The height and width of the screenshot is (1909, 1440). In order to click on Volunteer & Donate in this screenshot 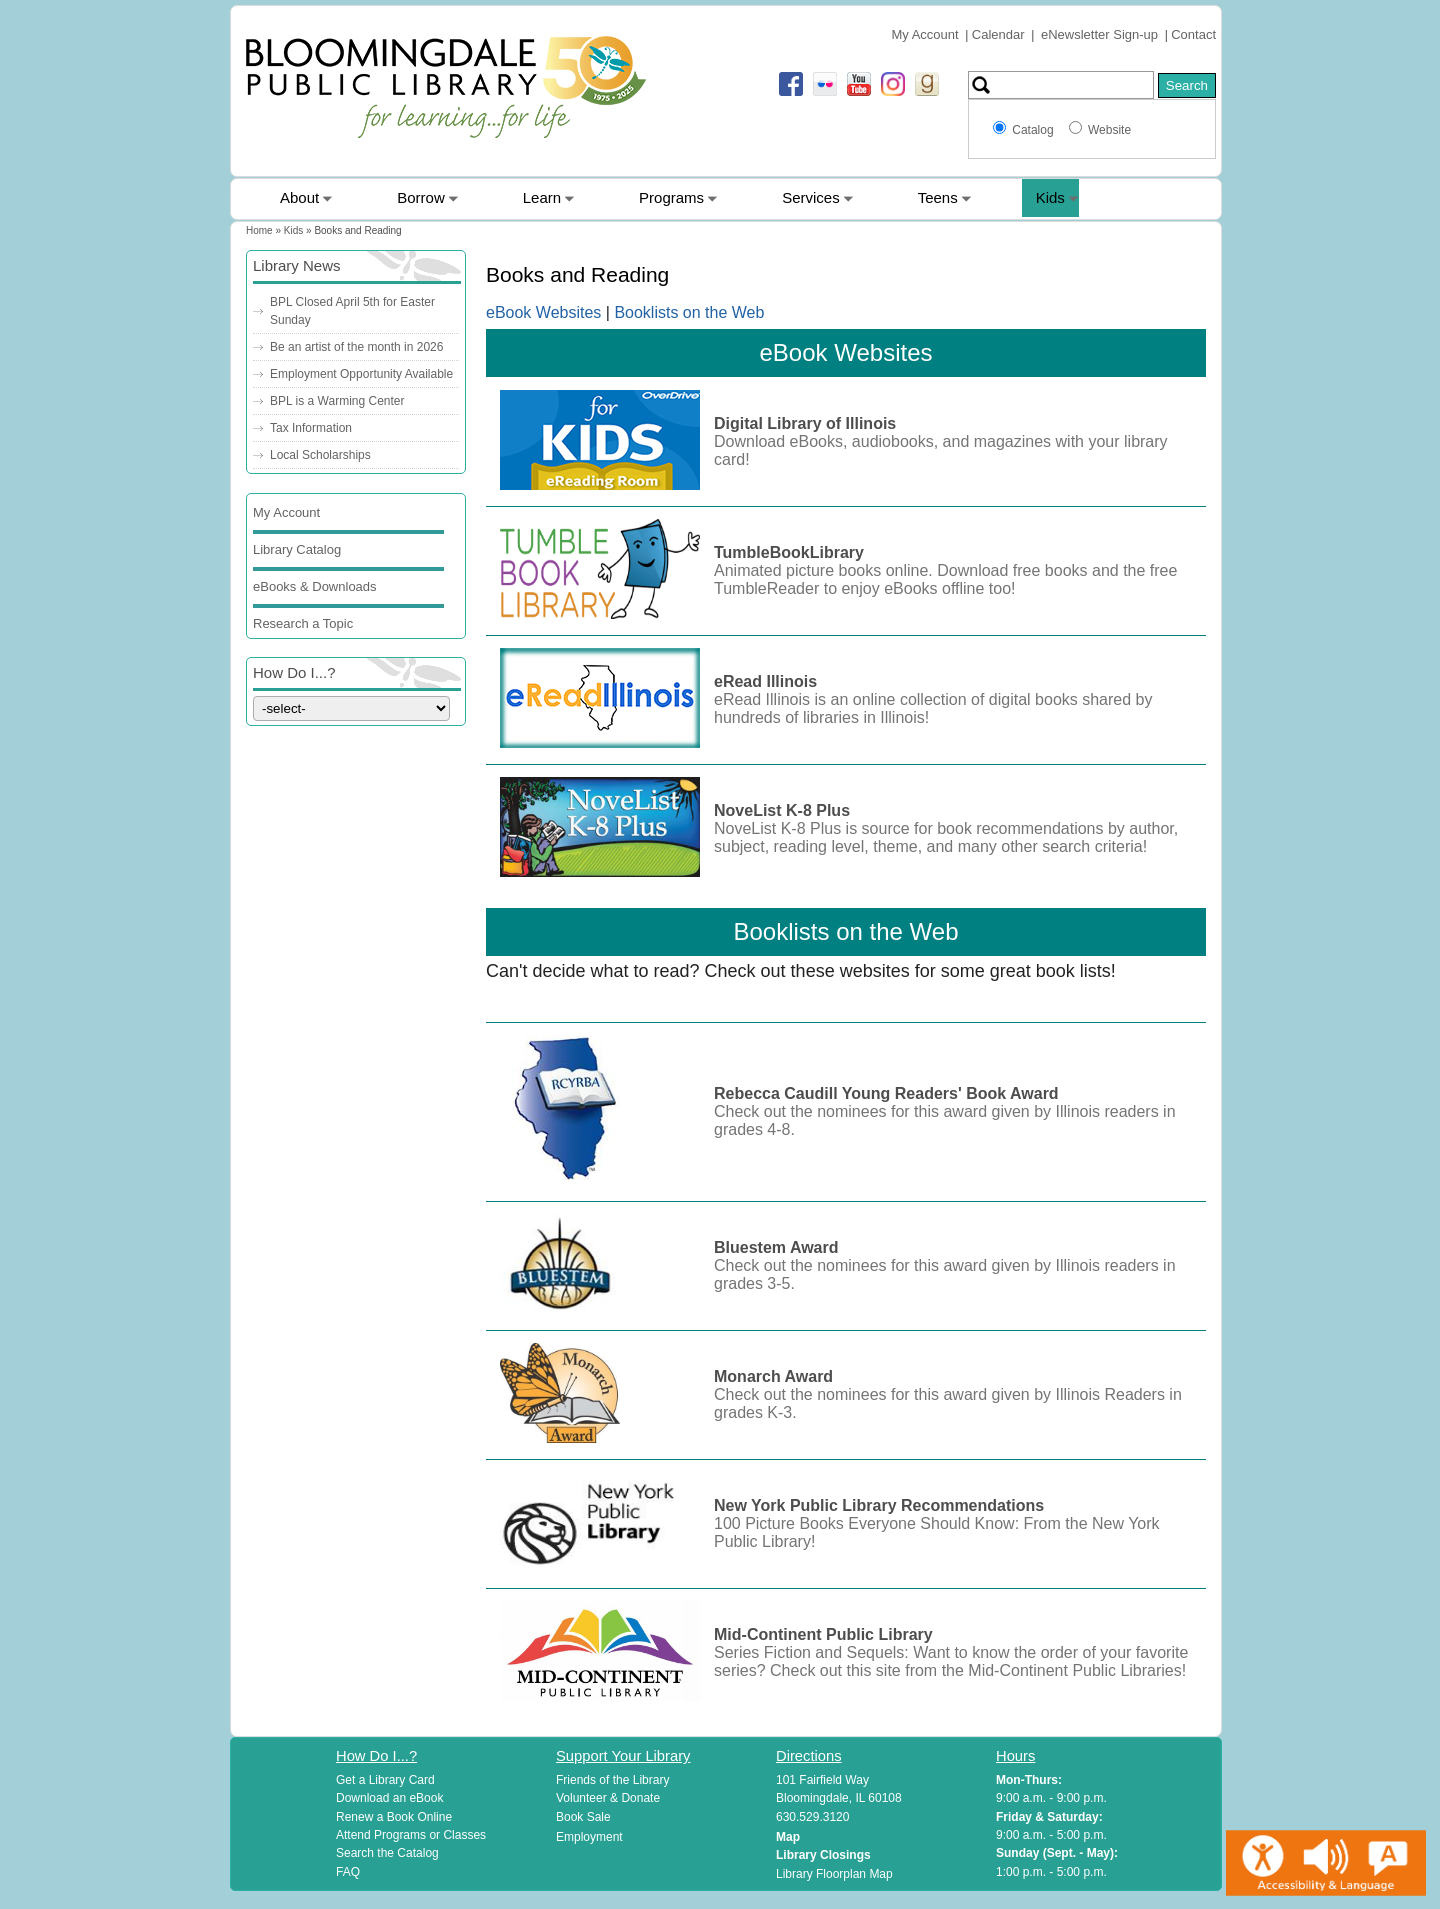, I will do `click(608, 1798)`.